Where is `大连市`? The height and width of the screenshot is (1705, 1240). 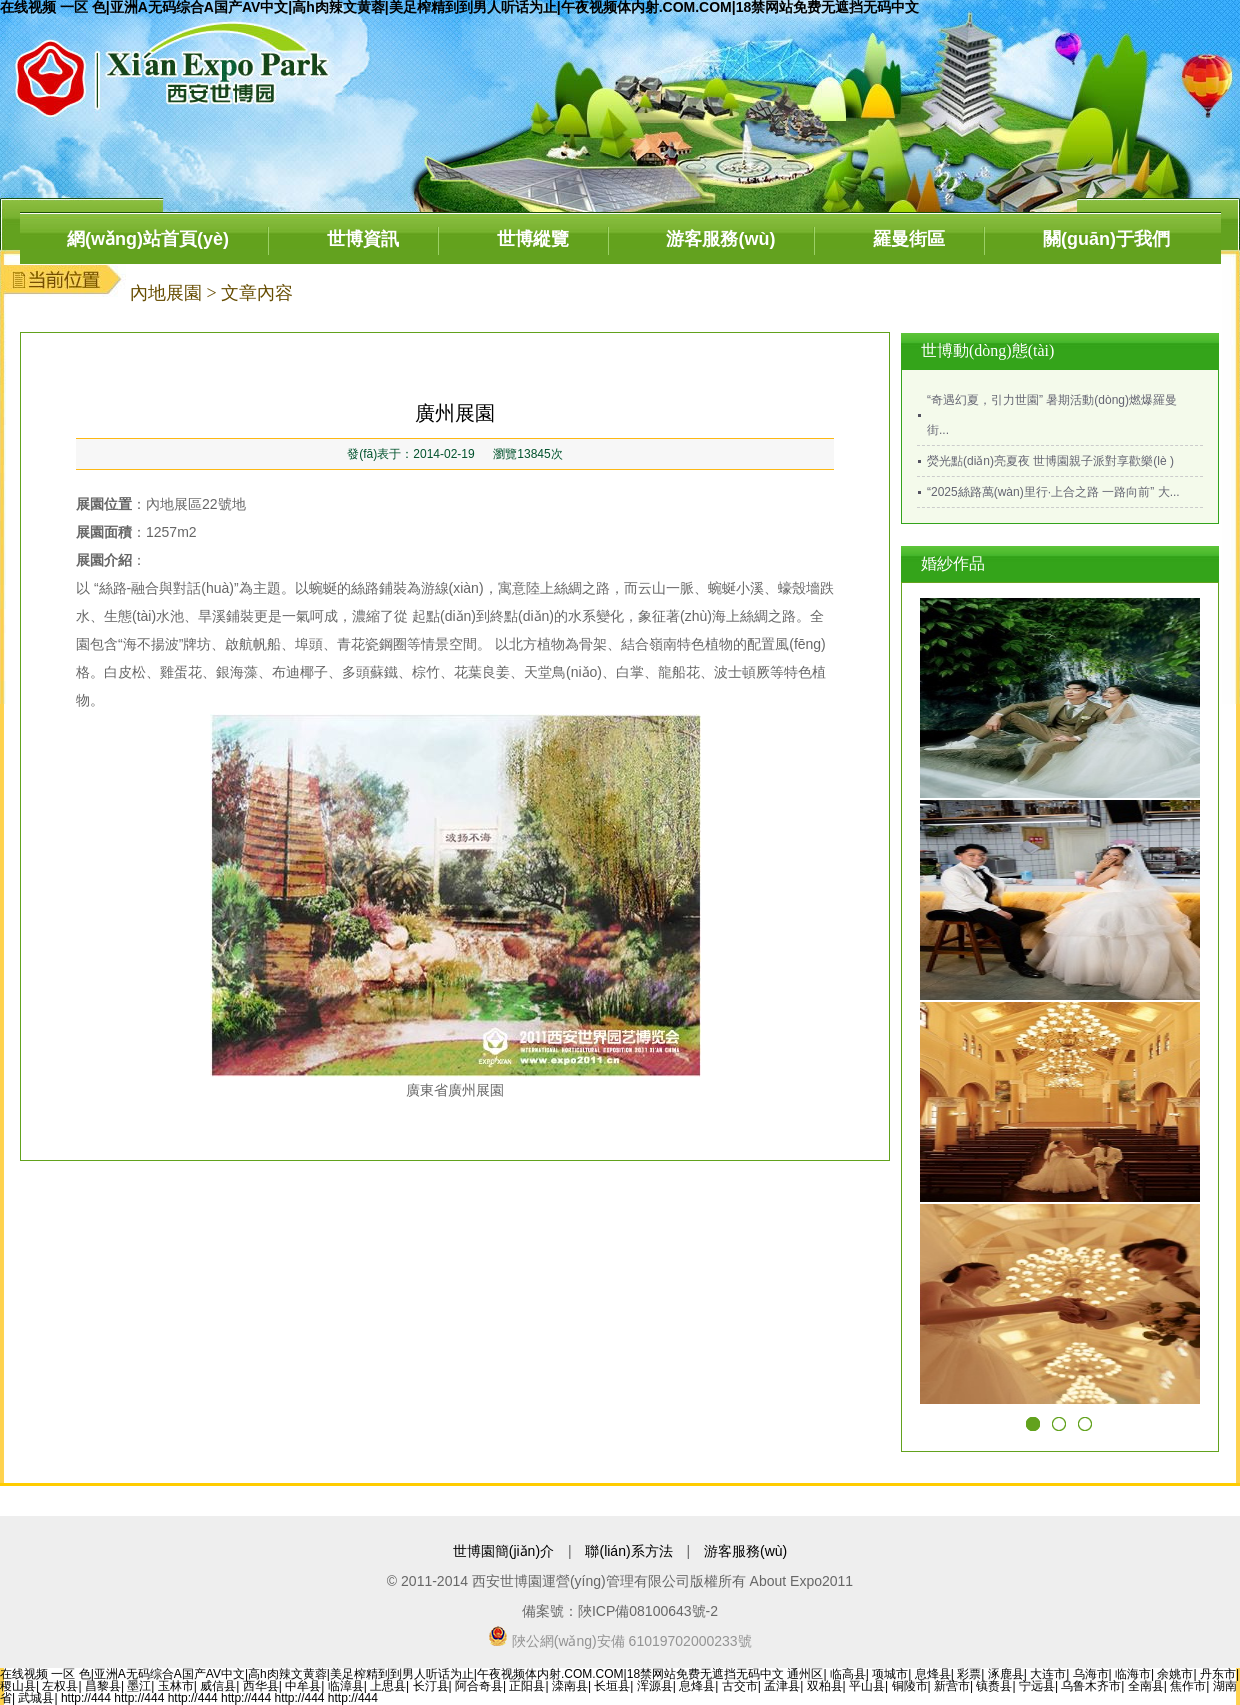
大连市 is located at coordinates (1048, 1674).